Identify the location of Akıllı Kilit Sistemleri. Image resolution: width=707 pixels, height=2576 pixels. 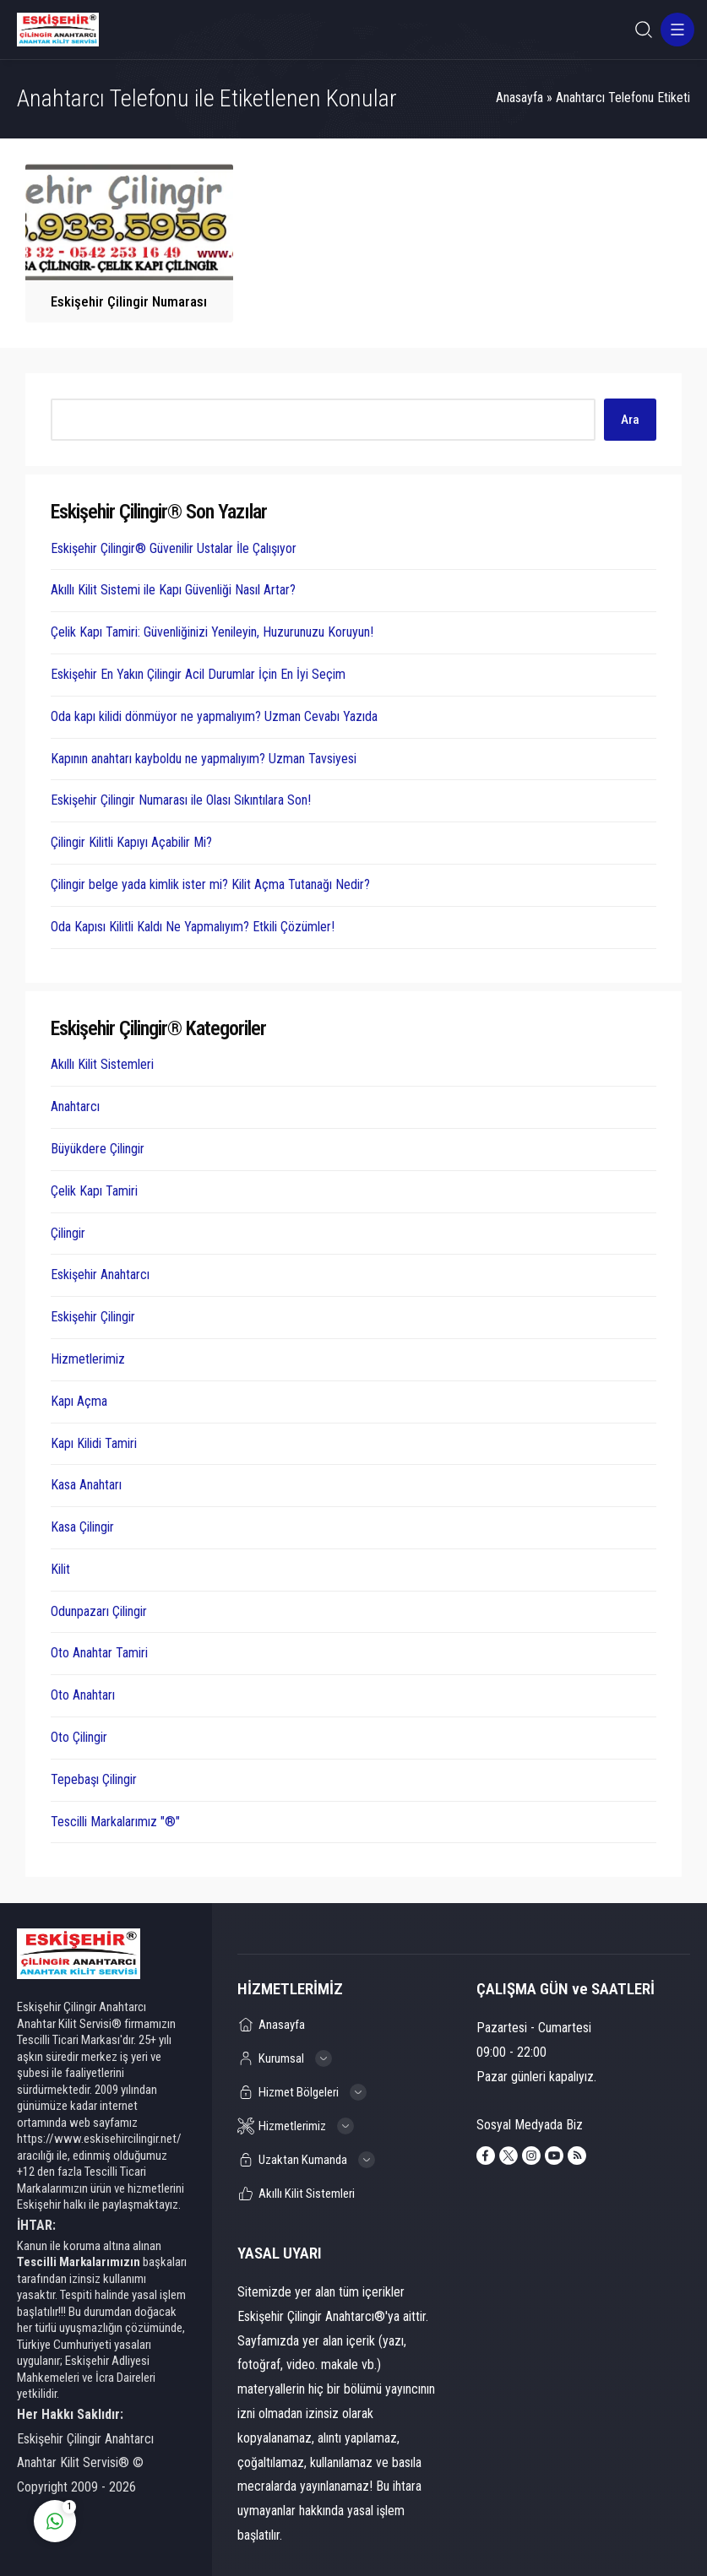
(102, 1064).